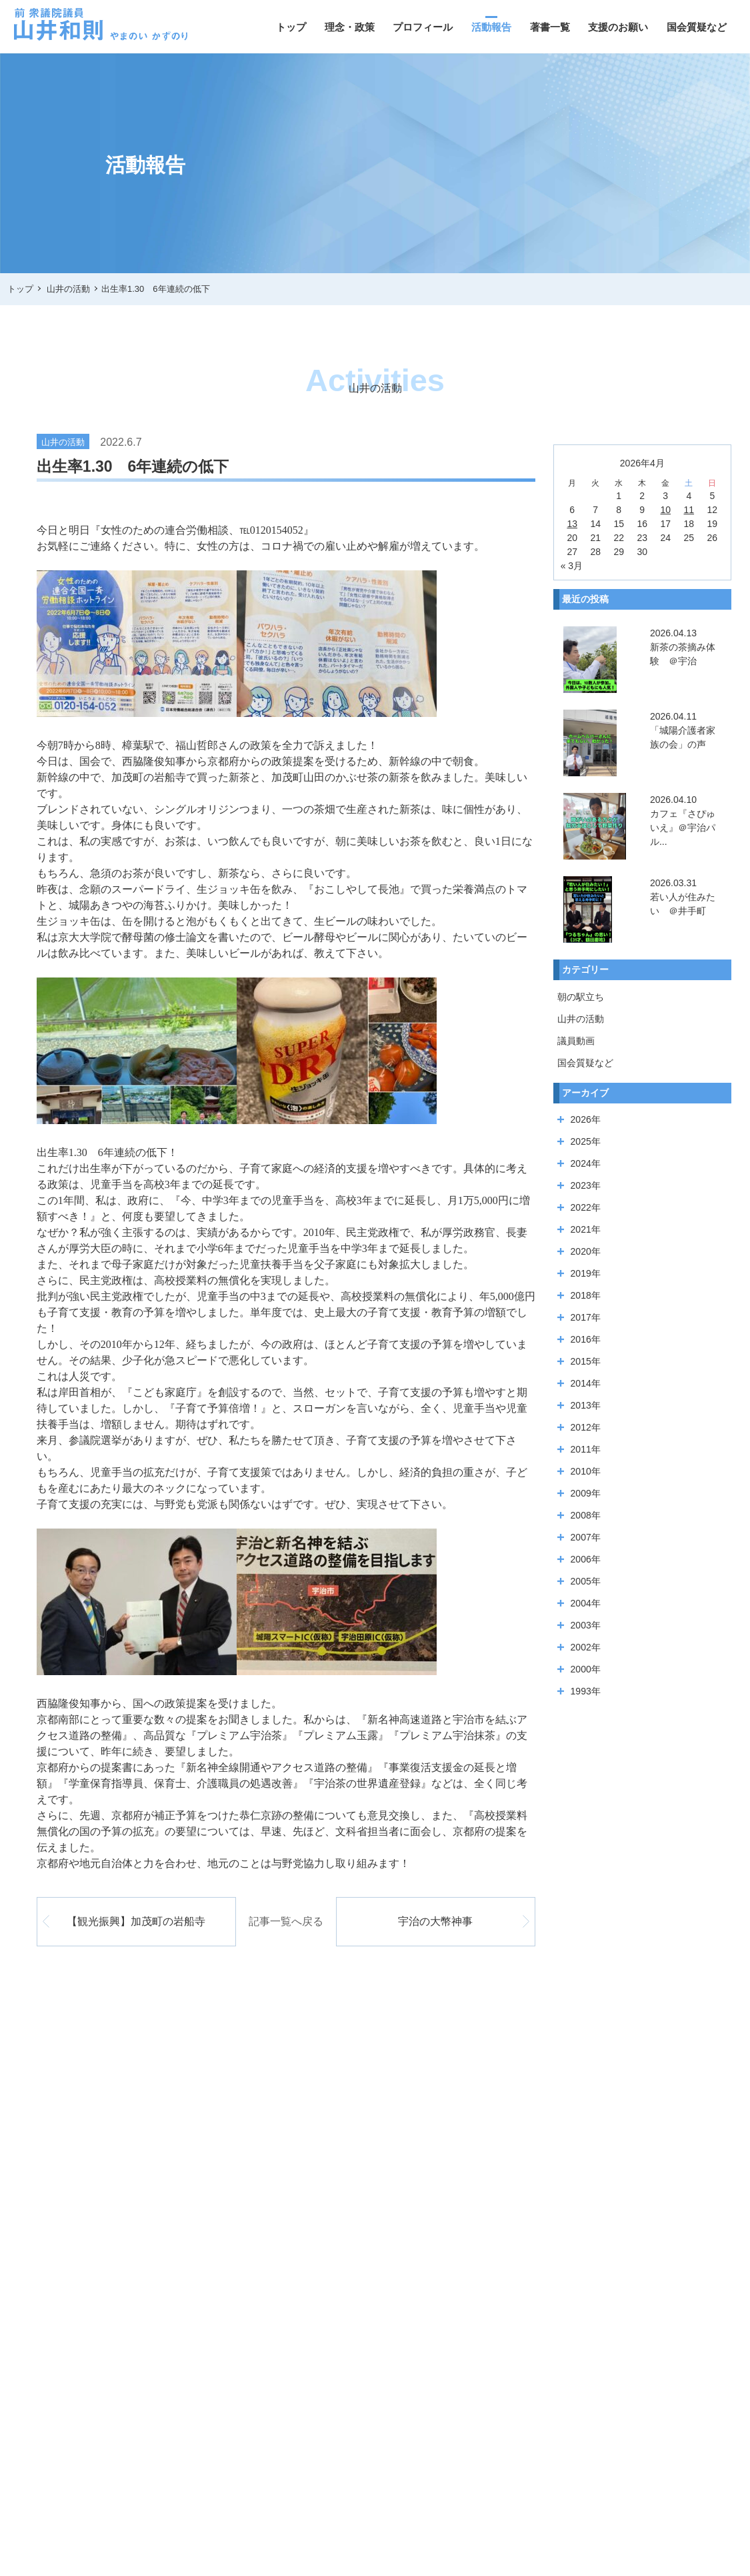  What do you see at coordinates (618, 27) in the screenshot?
I see `支援のお願い` at bounding box center [618, 27].